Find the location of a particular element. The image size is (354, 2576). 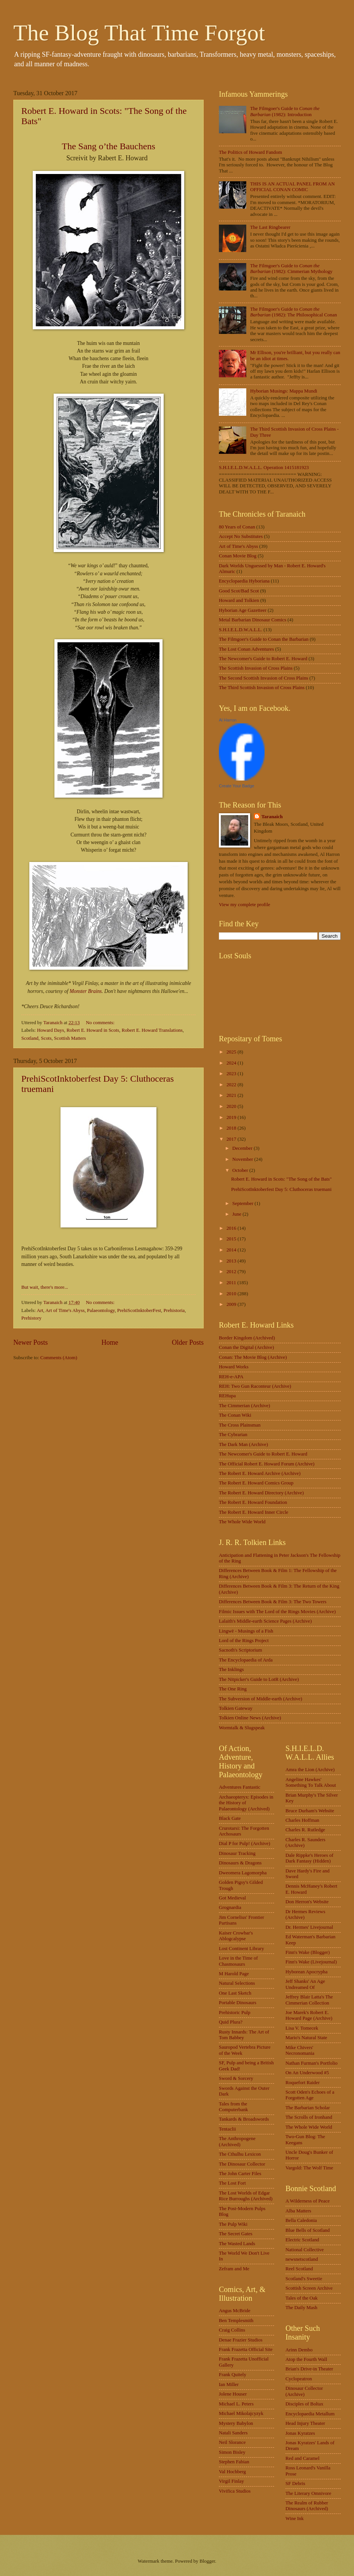

The Cross Plainsman is located at coordinates (239, 1425).